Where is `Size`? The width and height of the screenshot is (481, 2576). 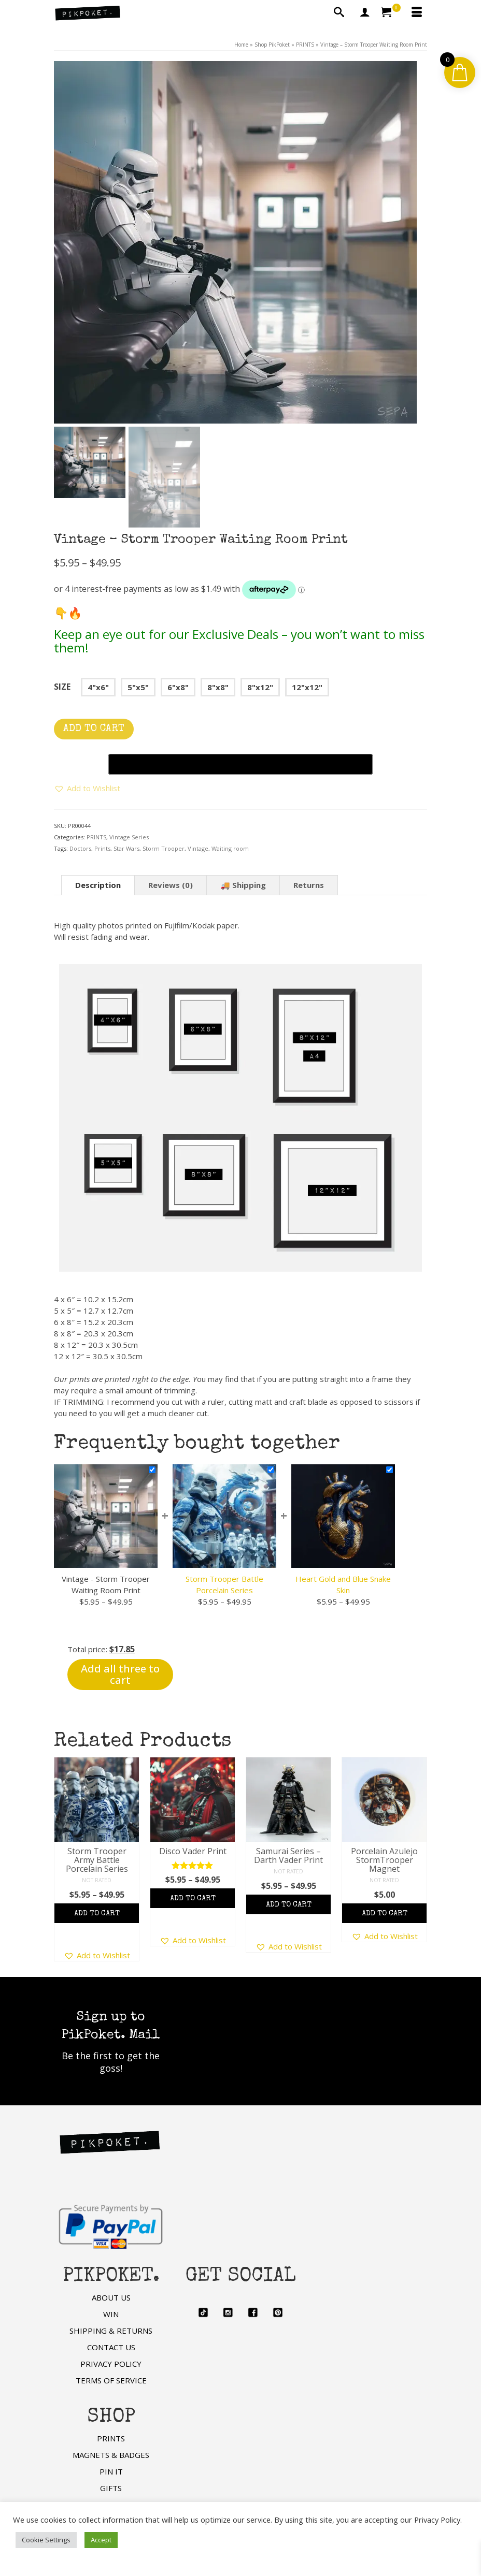 Size is located at coordinates (62, 686).